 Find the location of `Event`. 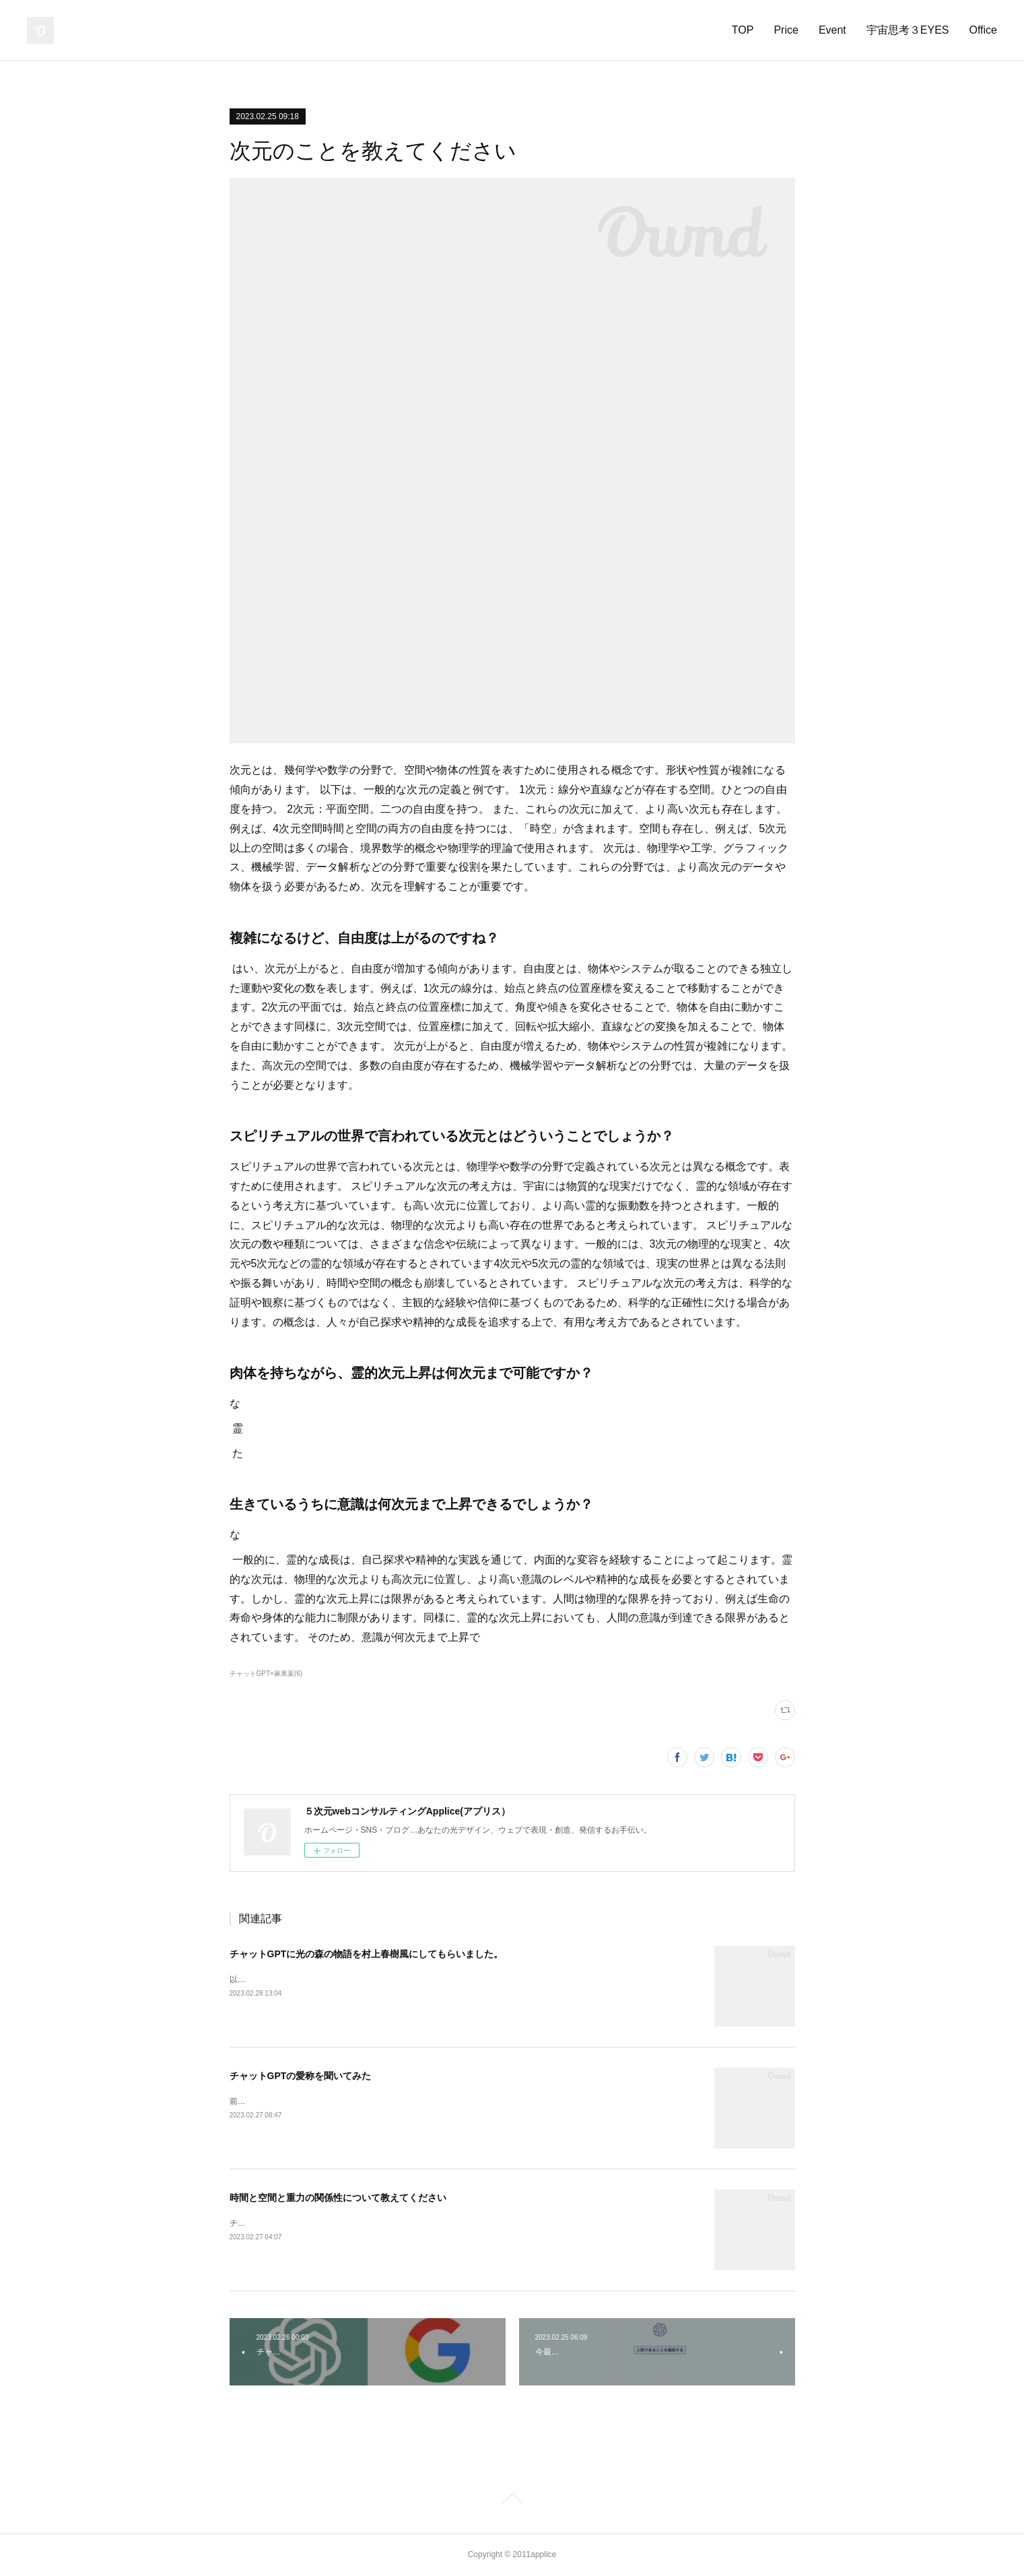

Event is located at coordinates (832, 30).